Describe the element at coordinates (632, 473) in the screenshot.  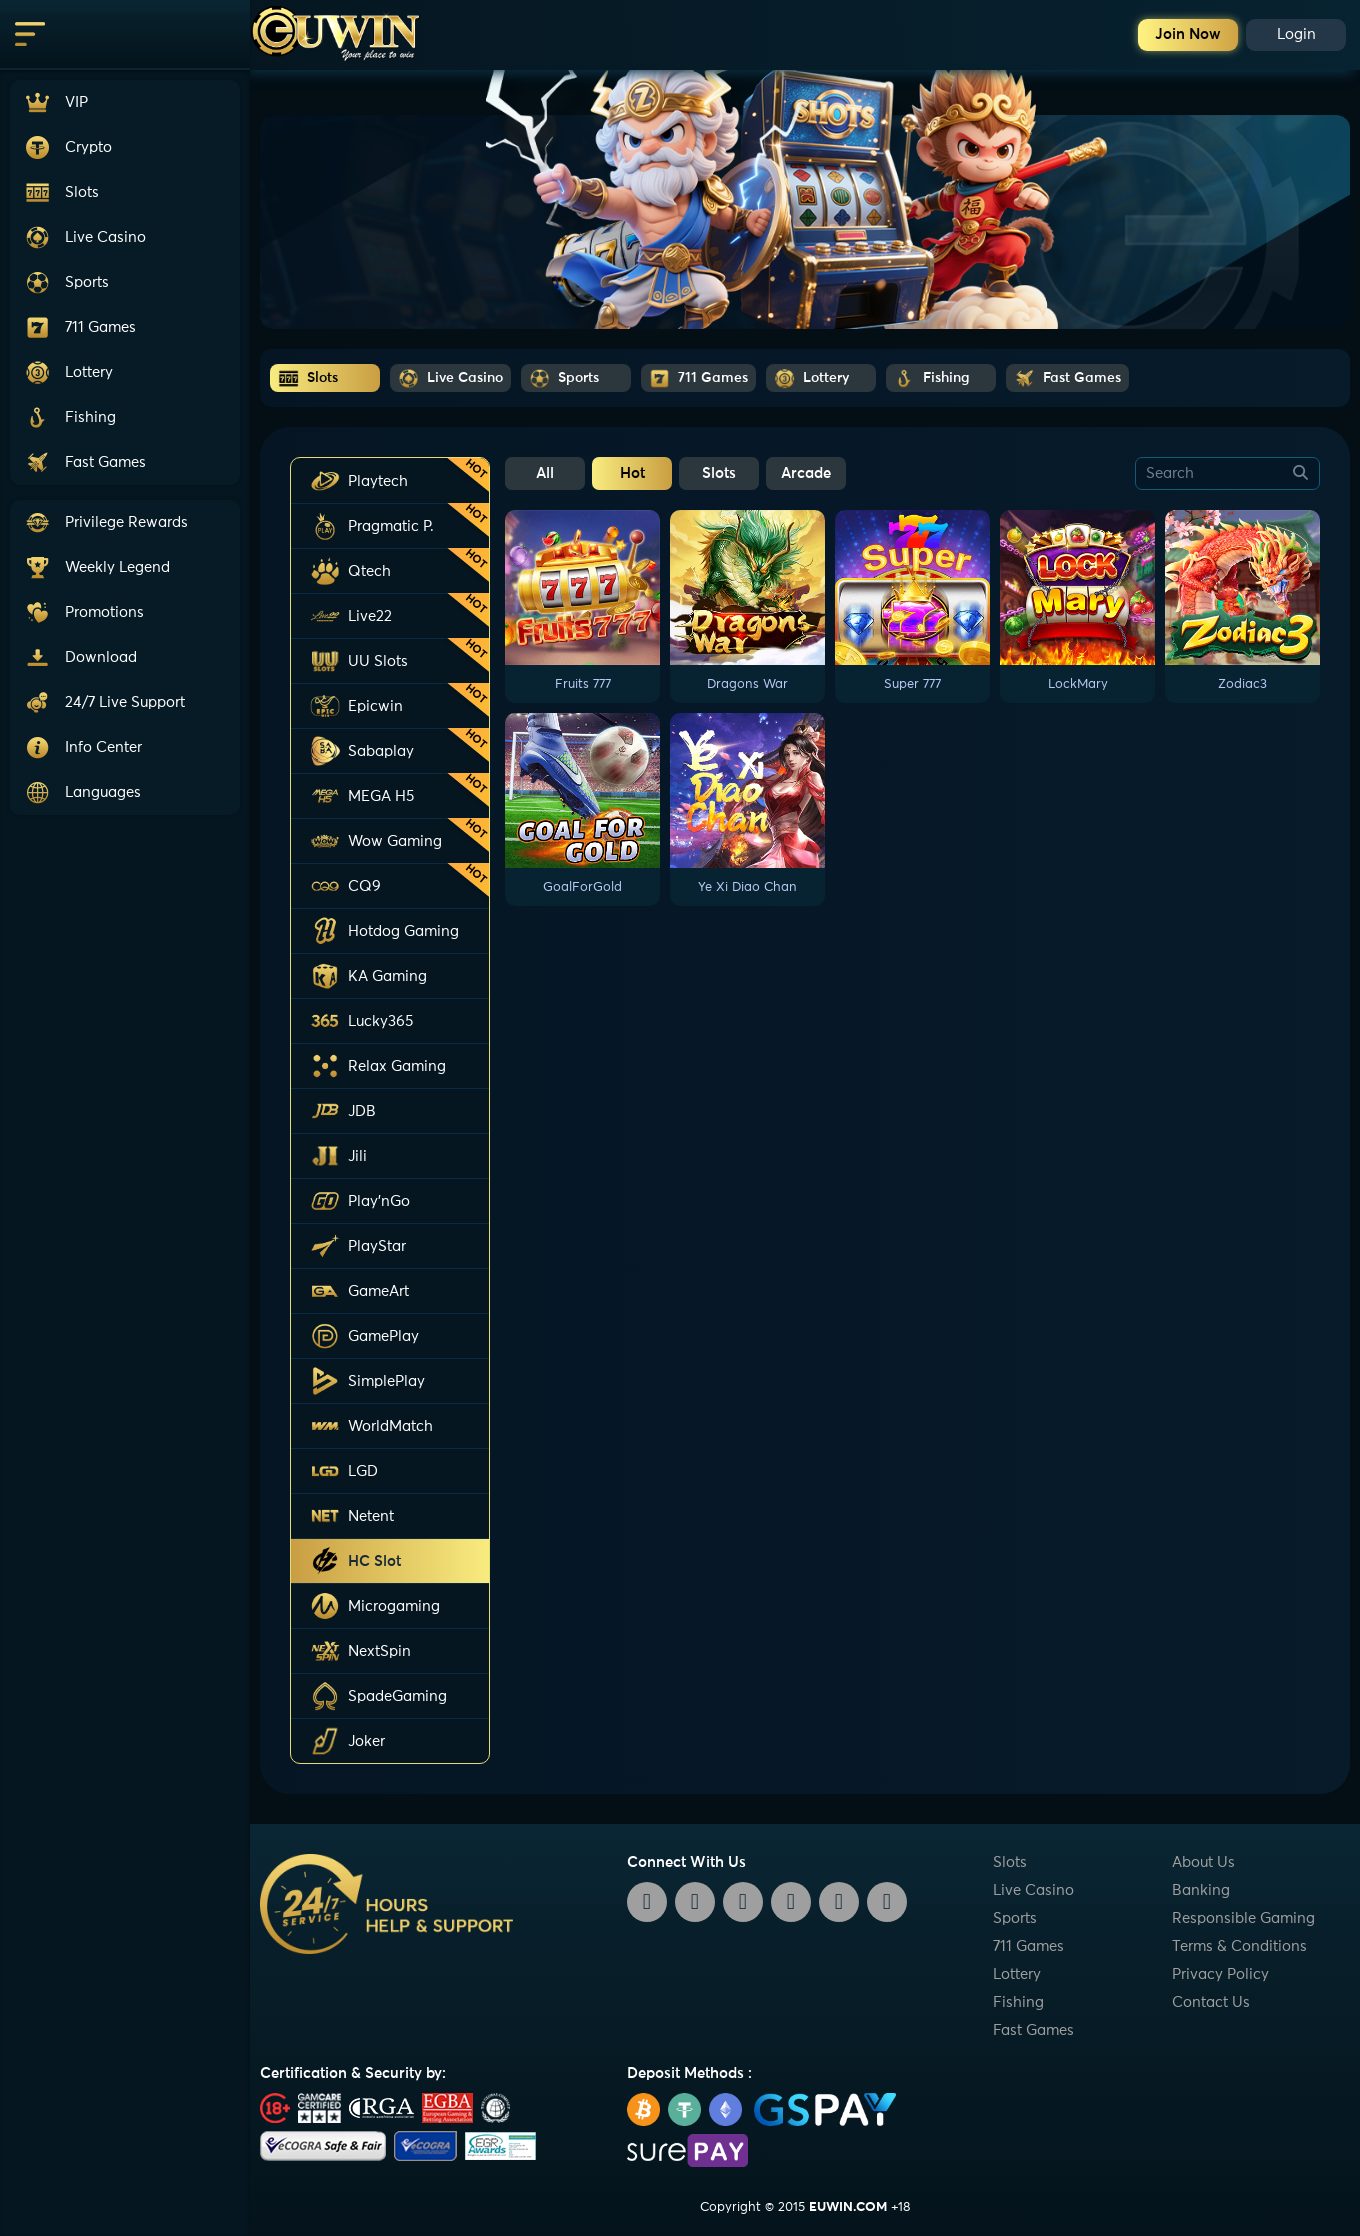
I see `Hot` at that location.